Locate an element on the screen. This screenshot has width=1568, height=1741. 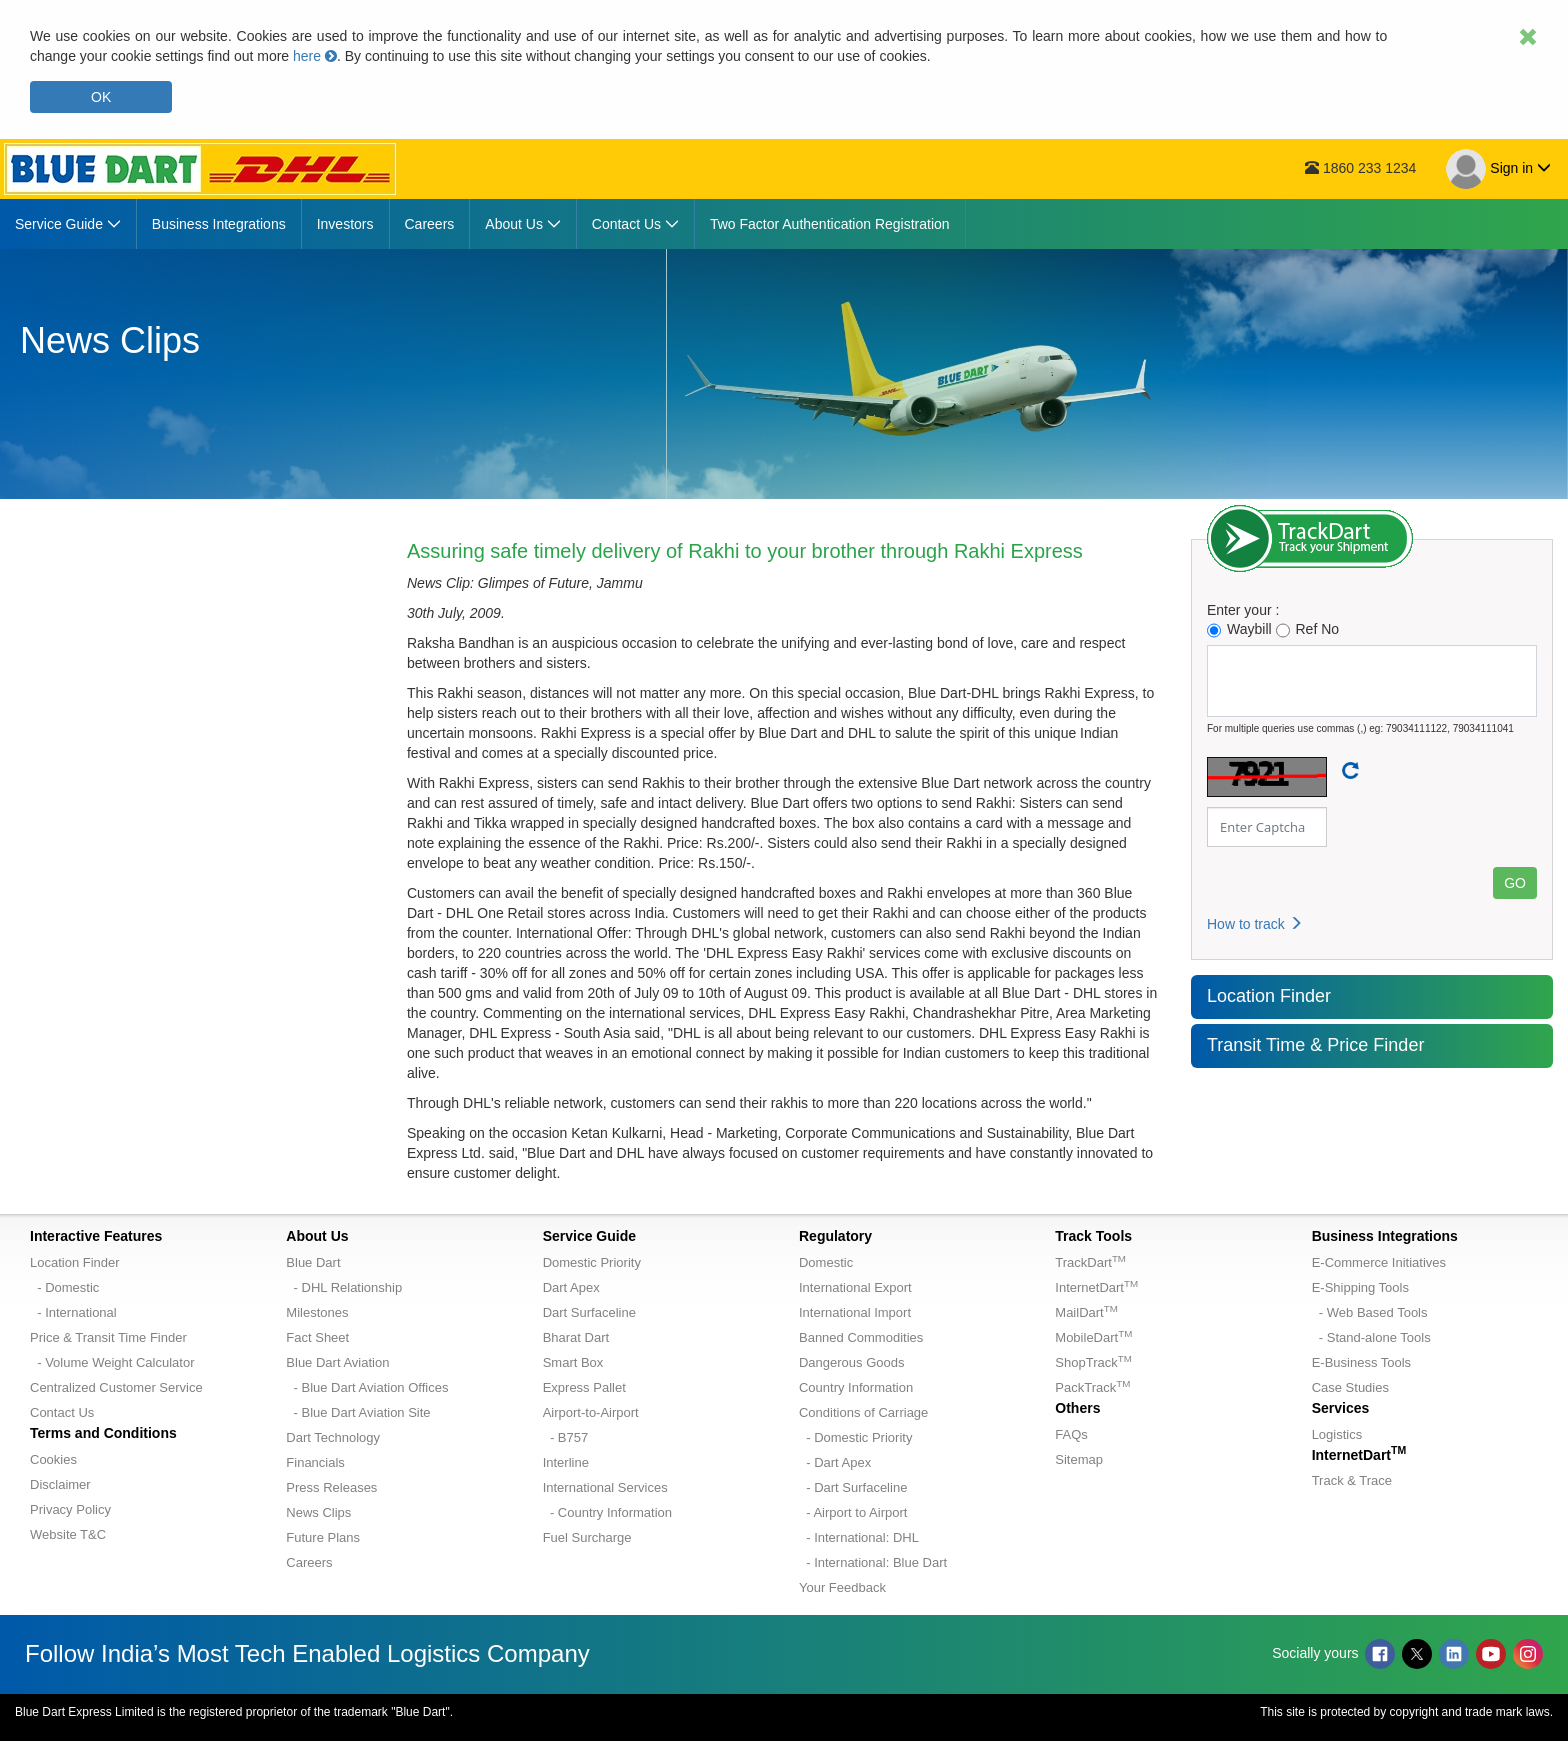
Your Feedback is located at coordinates (842, 1587).